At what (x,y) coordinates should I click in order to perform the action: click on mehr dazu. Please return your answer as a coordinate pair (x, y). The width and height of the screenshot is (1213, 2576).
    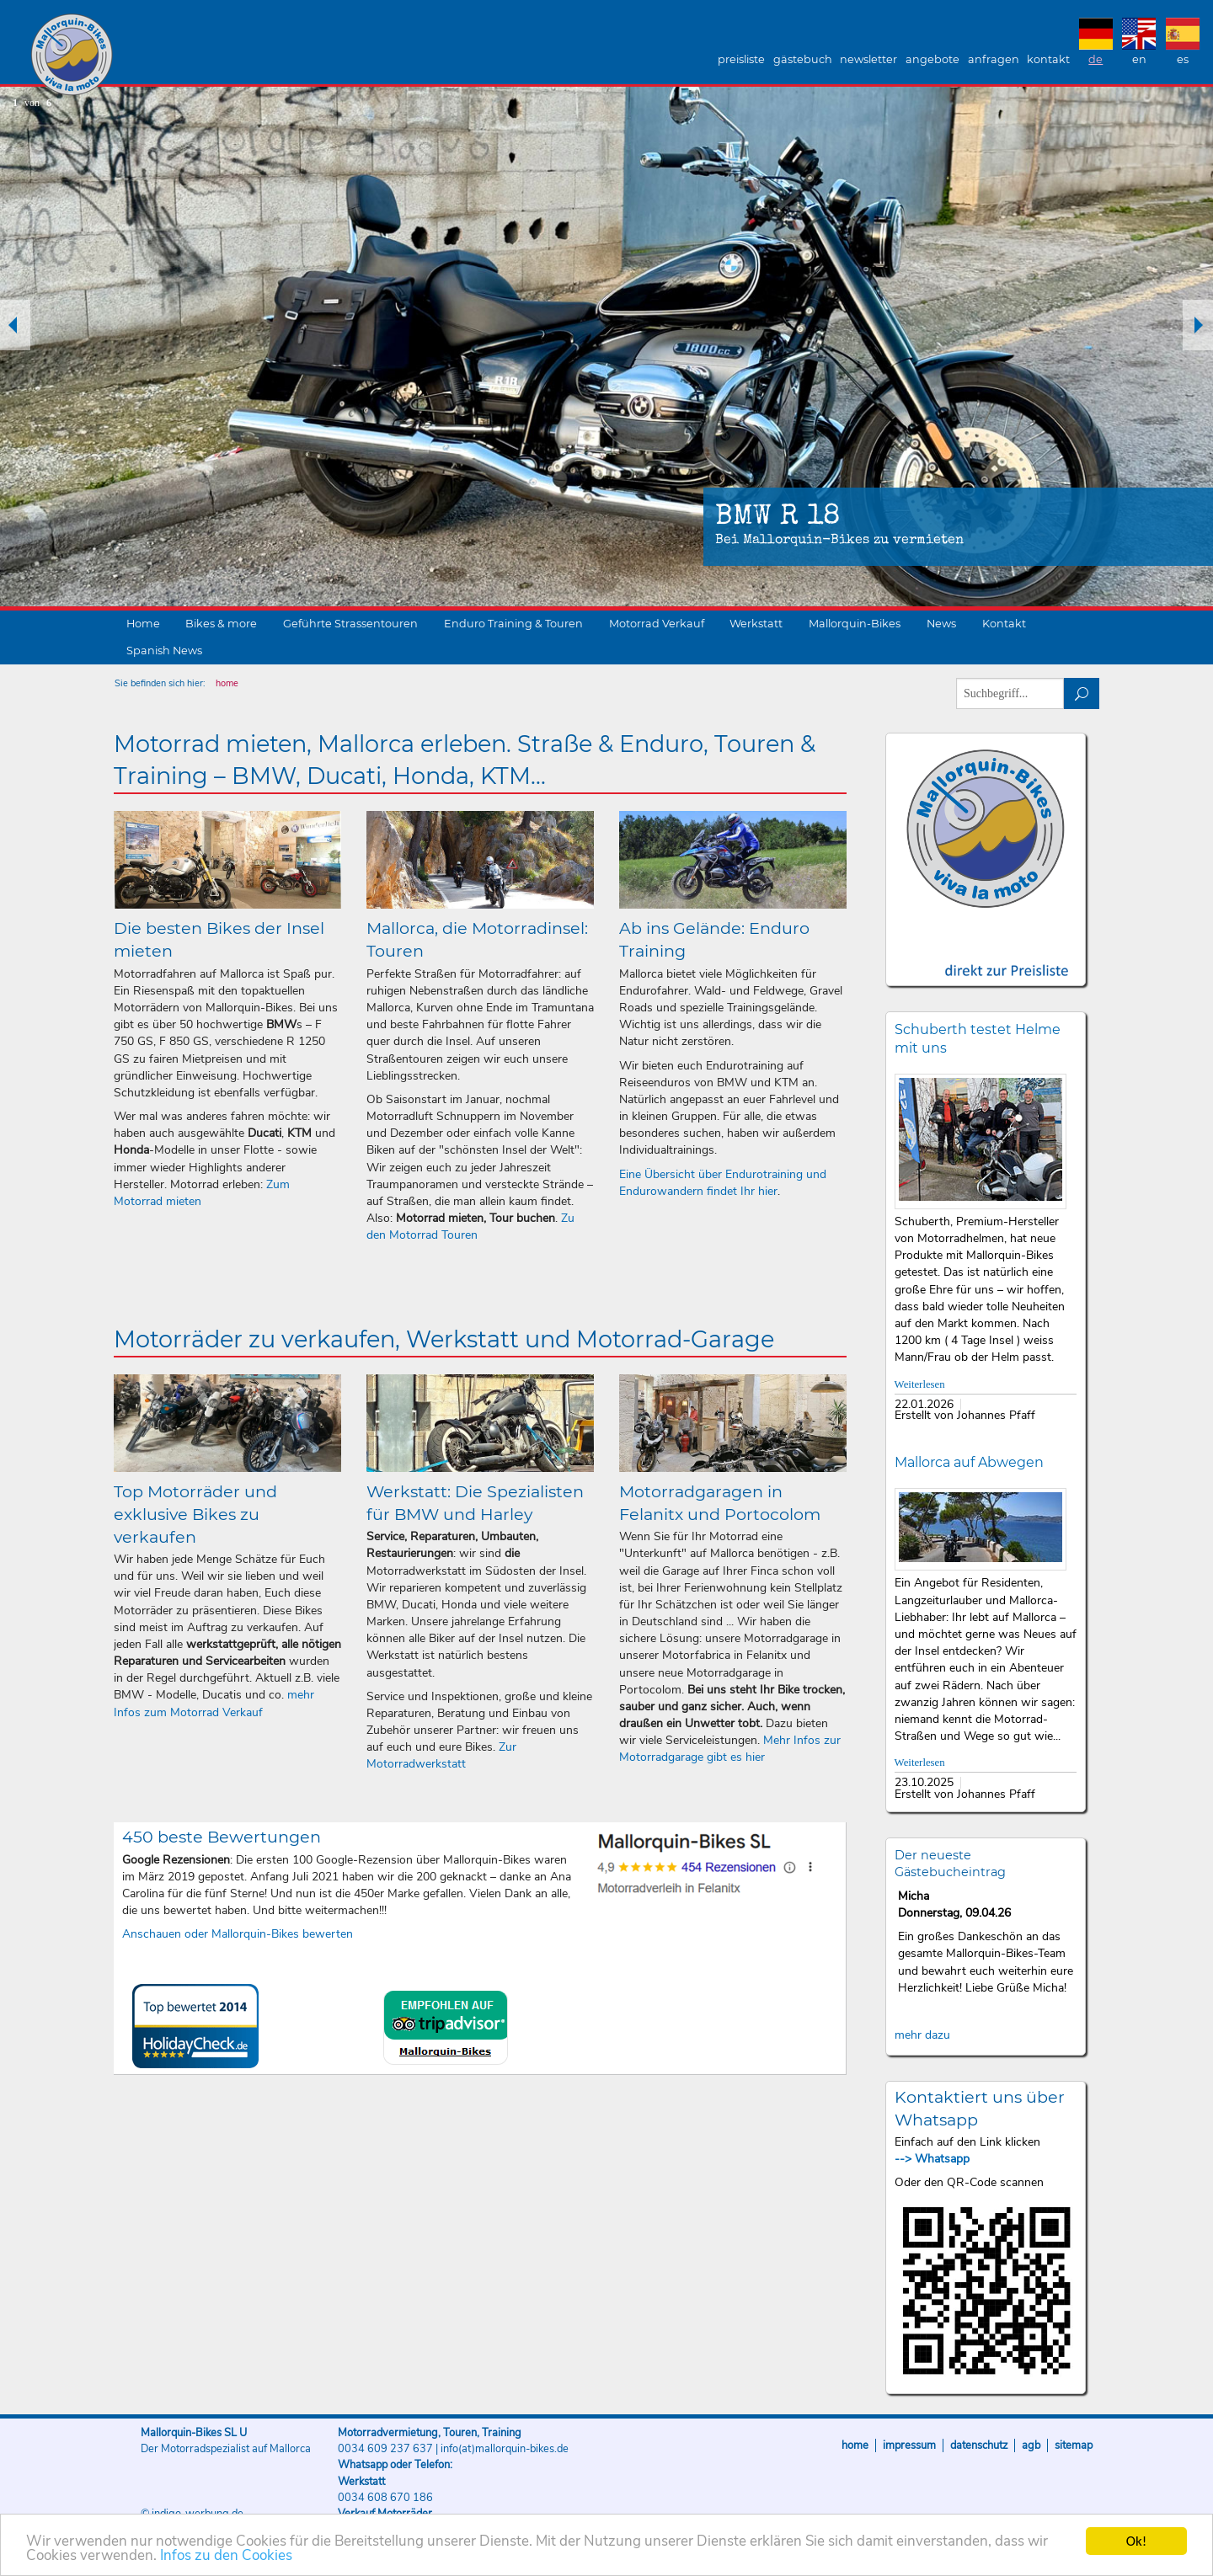
    Looking at the image, I should click on (922, 2035).